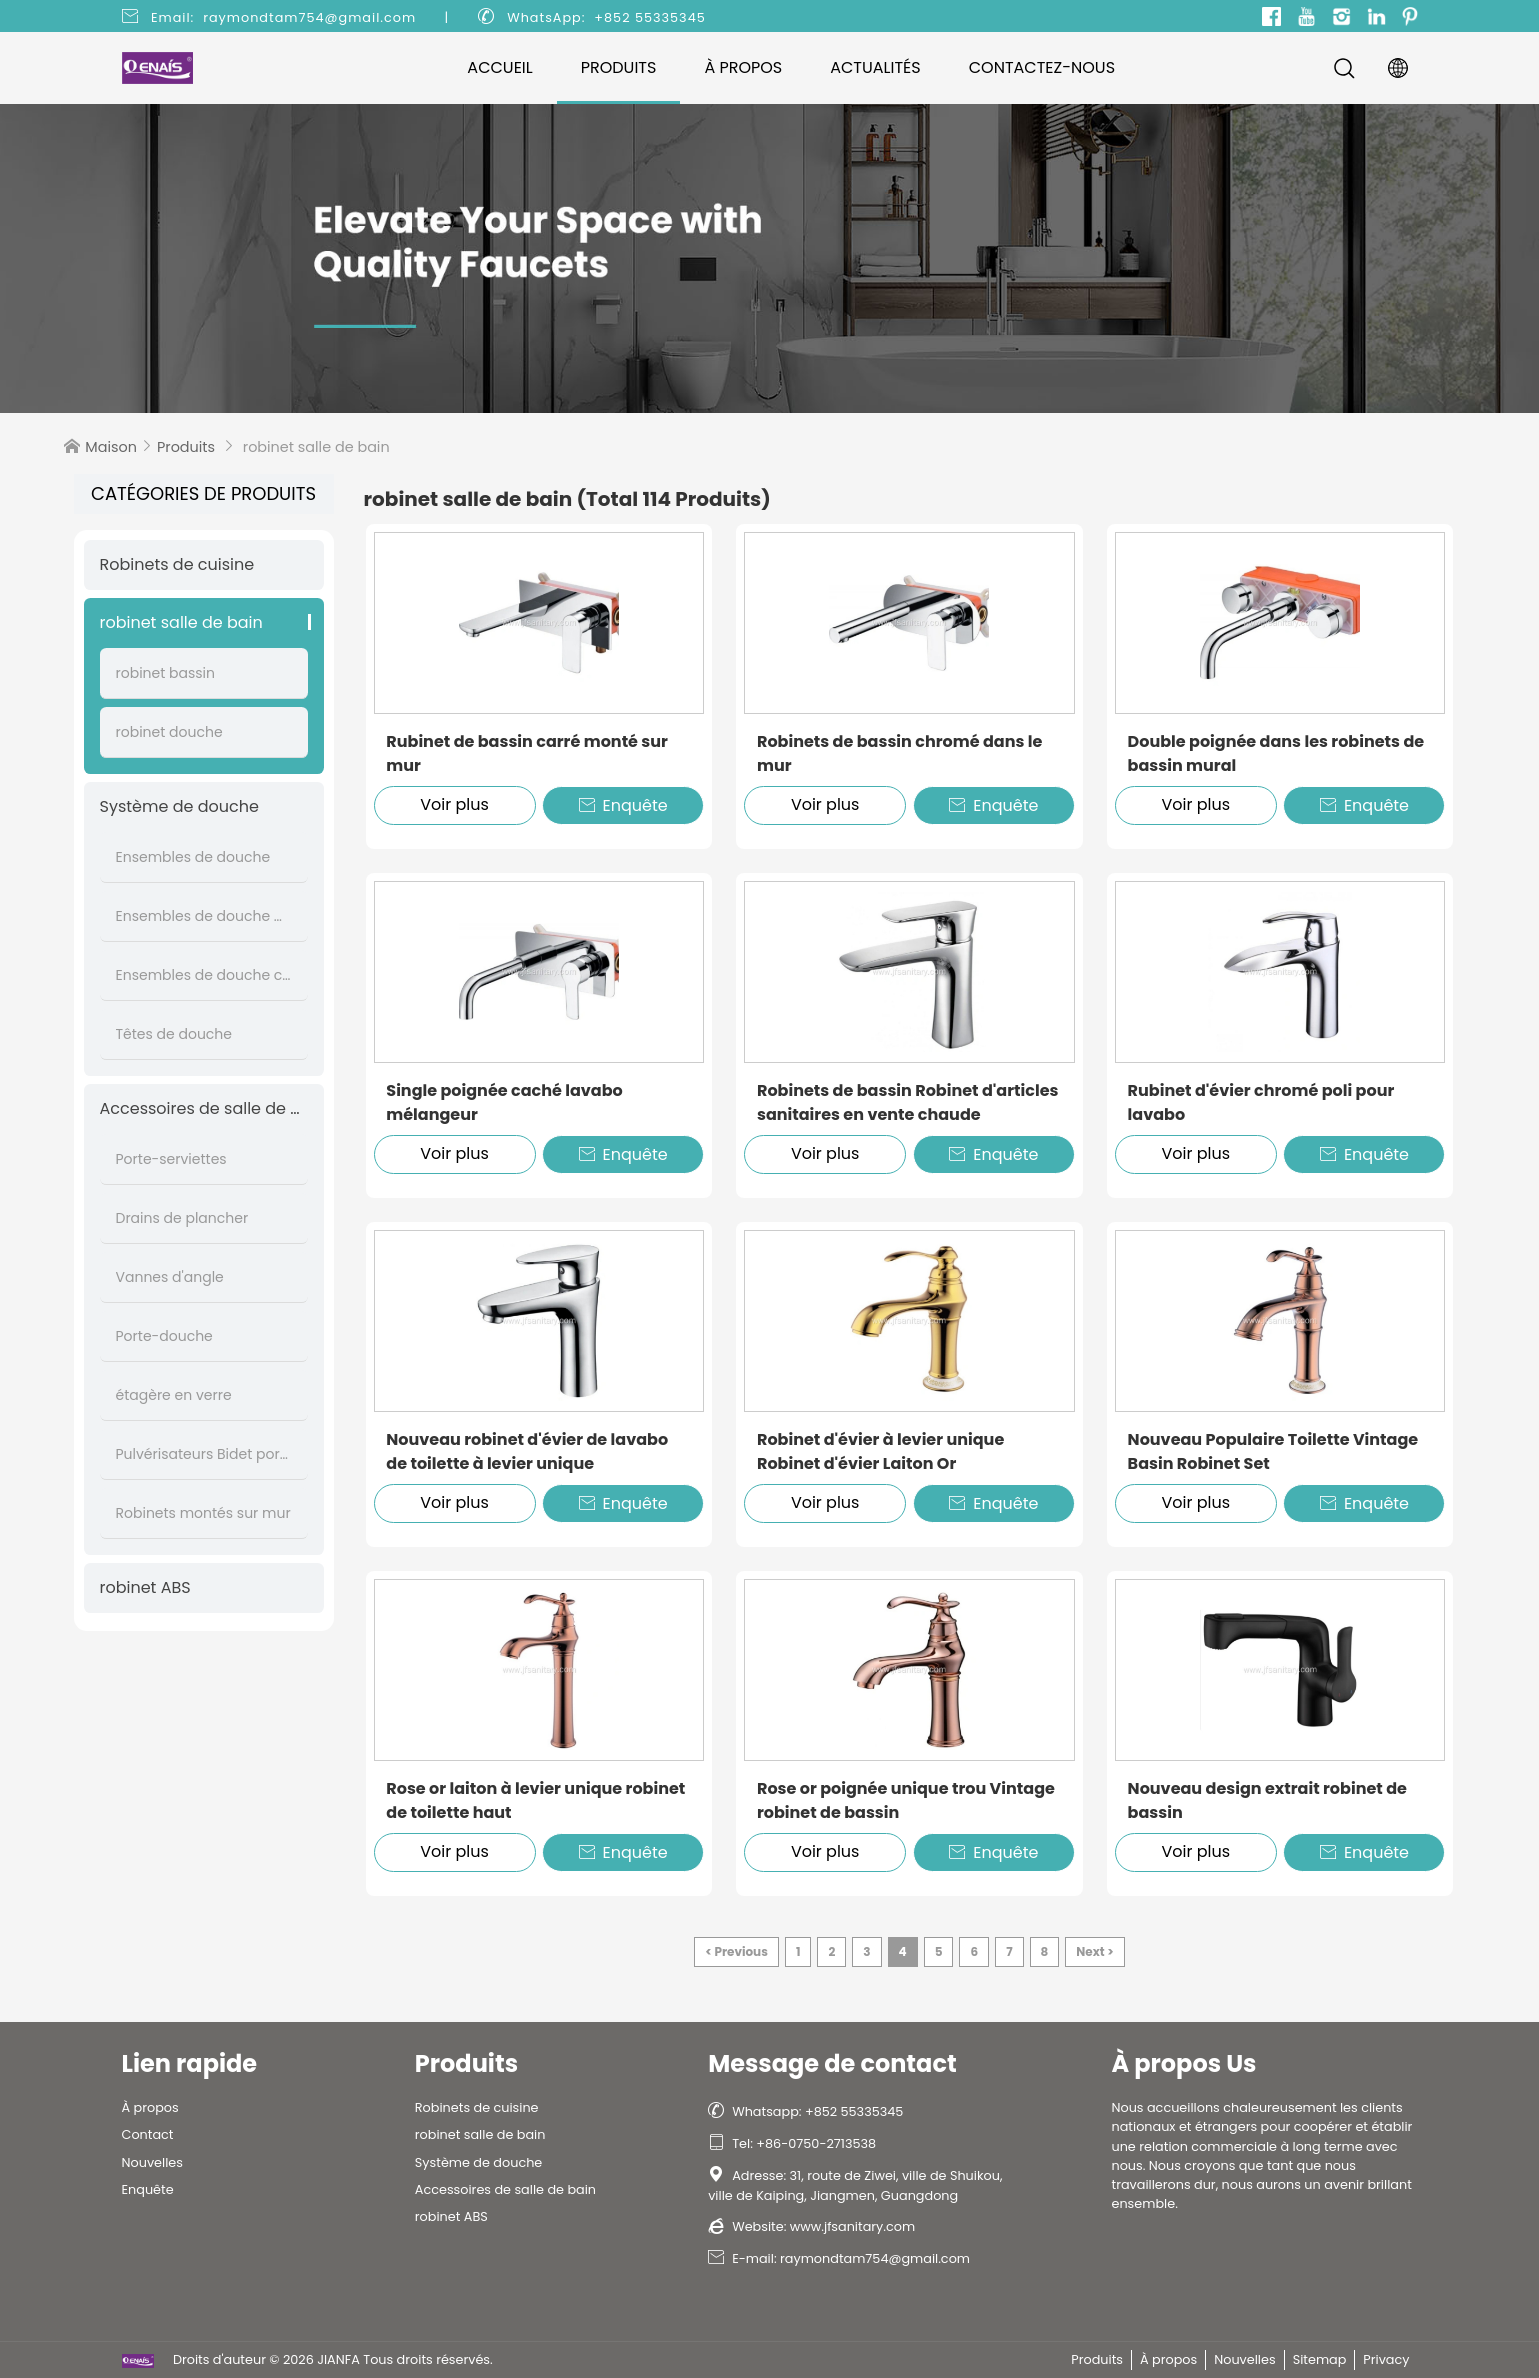  Describe the element at coordinates (204, 916) in the screenshot. I see `Ensembles de douche muraux` at that location.